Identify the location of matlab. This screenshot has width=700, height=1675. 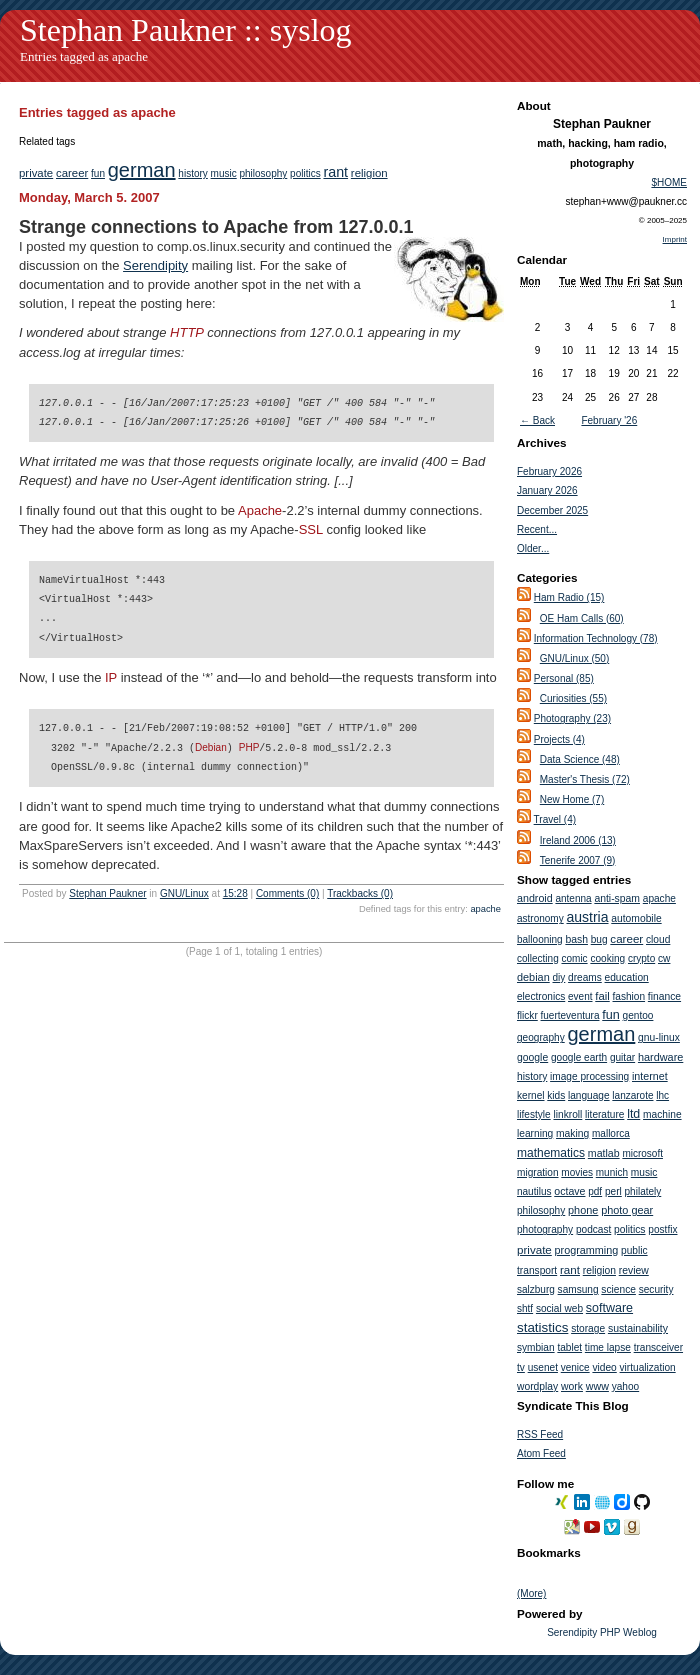
(604, 1153).